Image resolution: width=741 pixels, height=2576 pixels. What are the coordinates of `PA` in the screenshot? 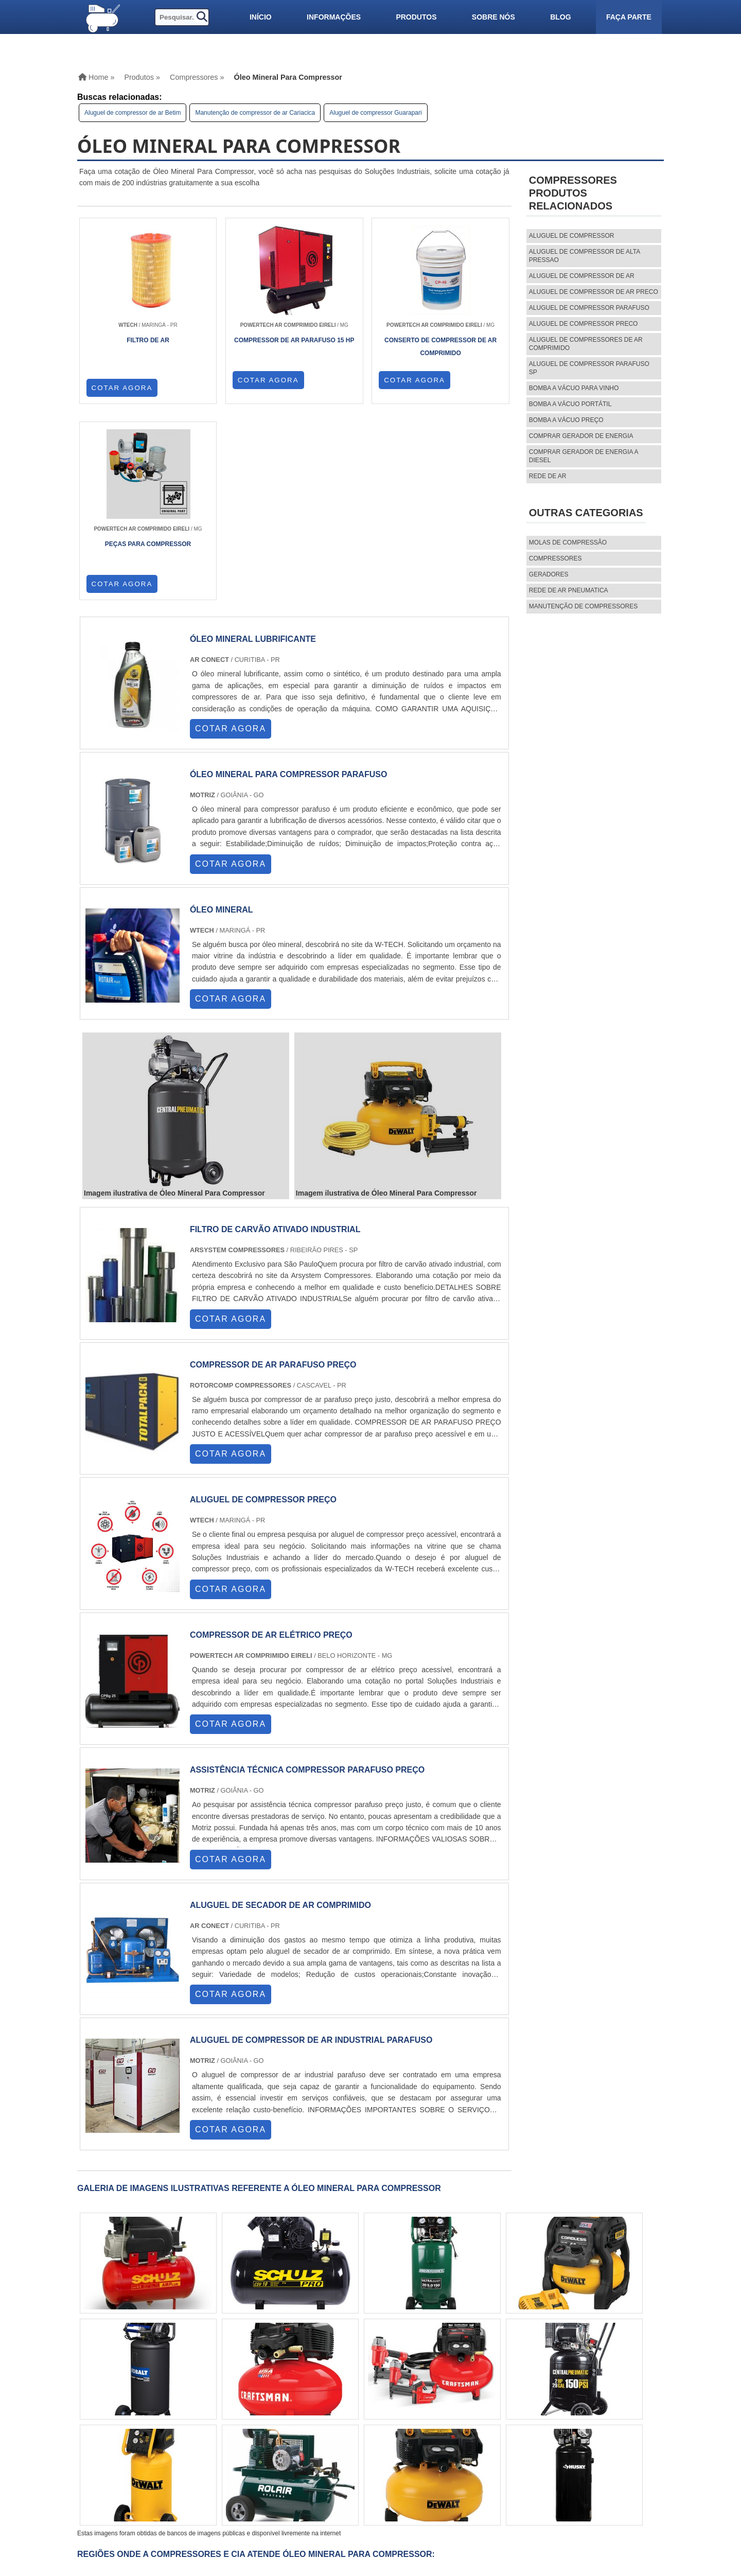 It's located at (388, 2393).